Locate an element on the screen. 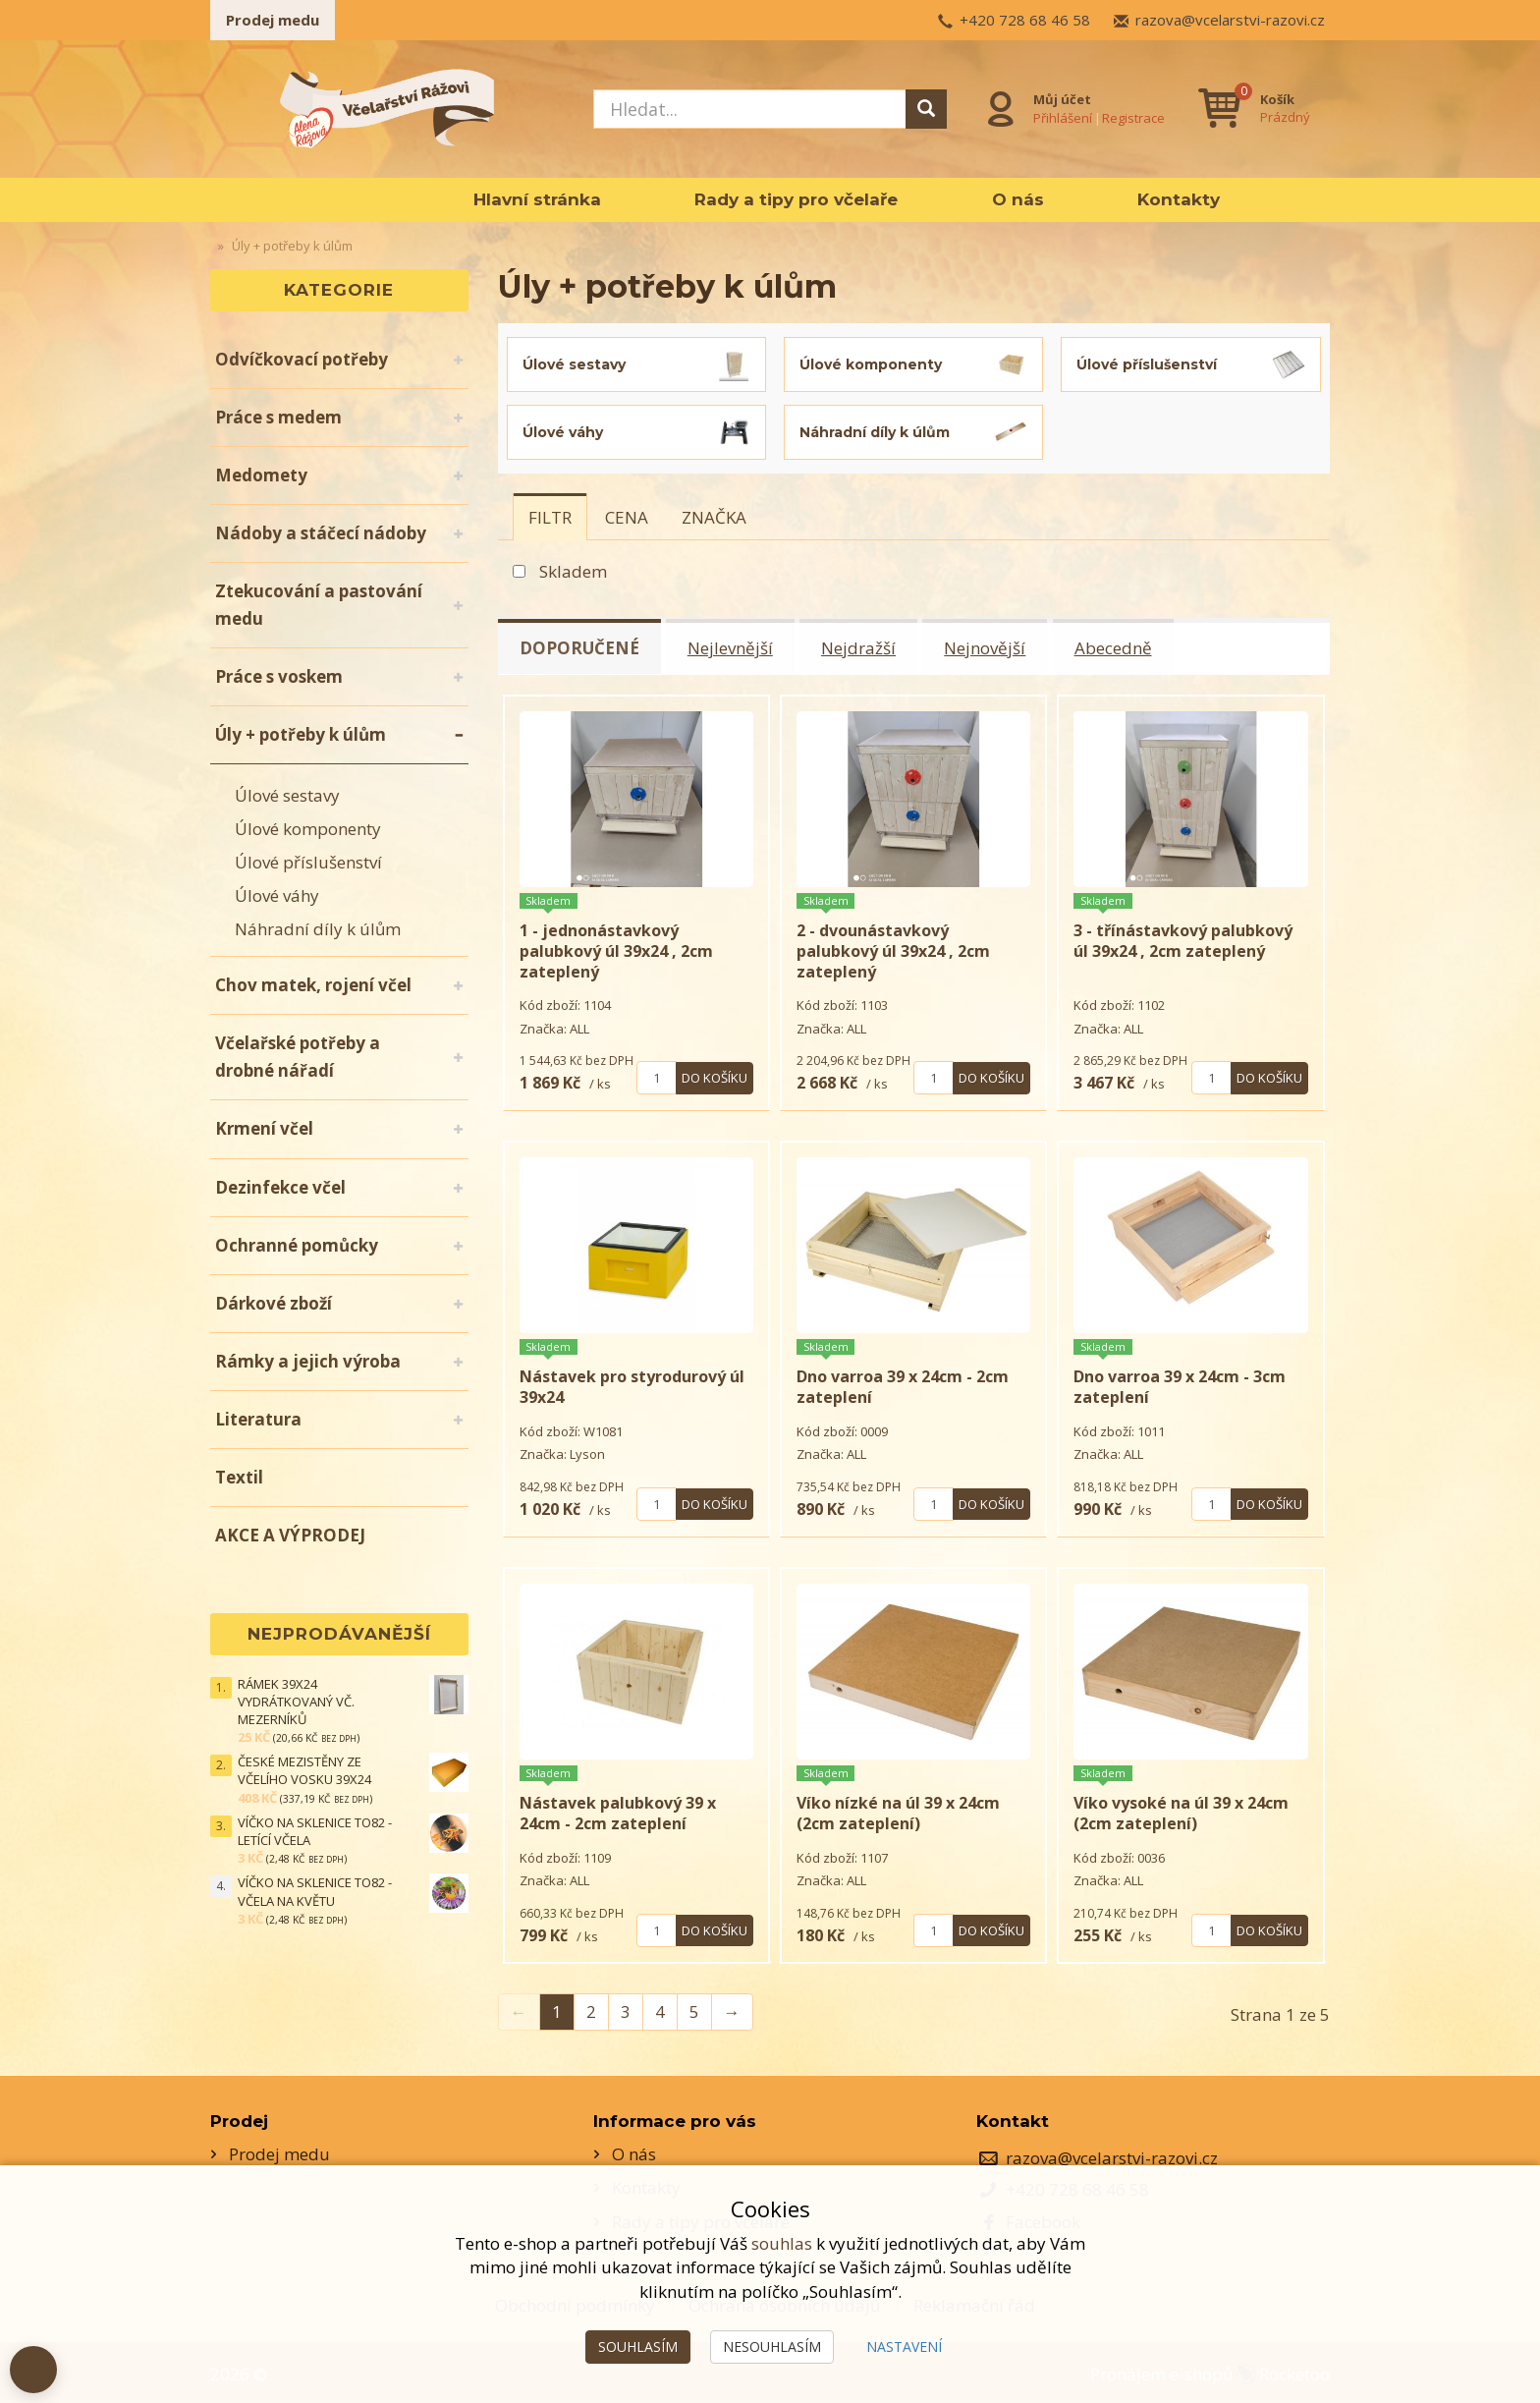 This screenshot has width=1540, height=2403. Úlové sestavy is located at coordinates (287, 795).